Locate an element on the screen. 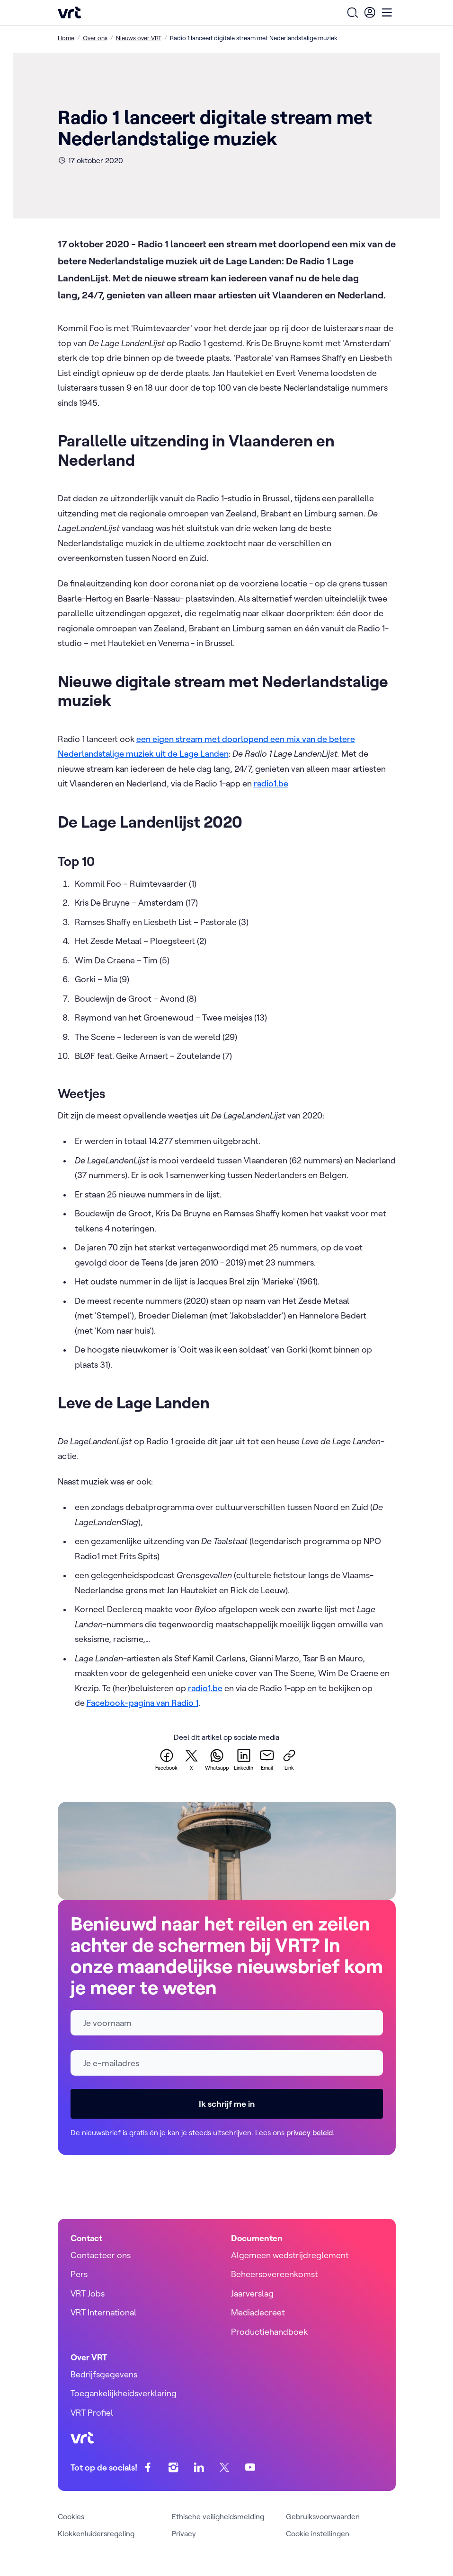  Bedrijfsgegevens is located at coordinates (104, 2374).